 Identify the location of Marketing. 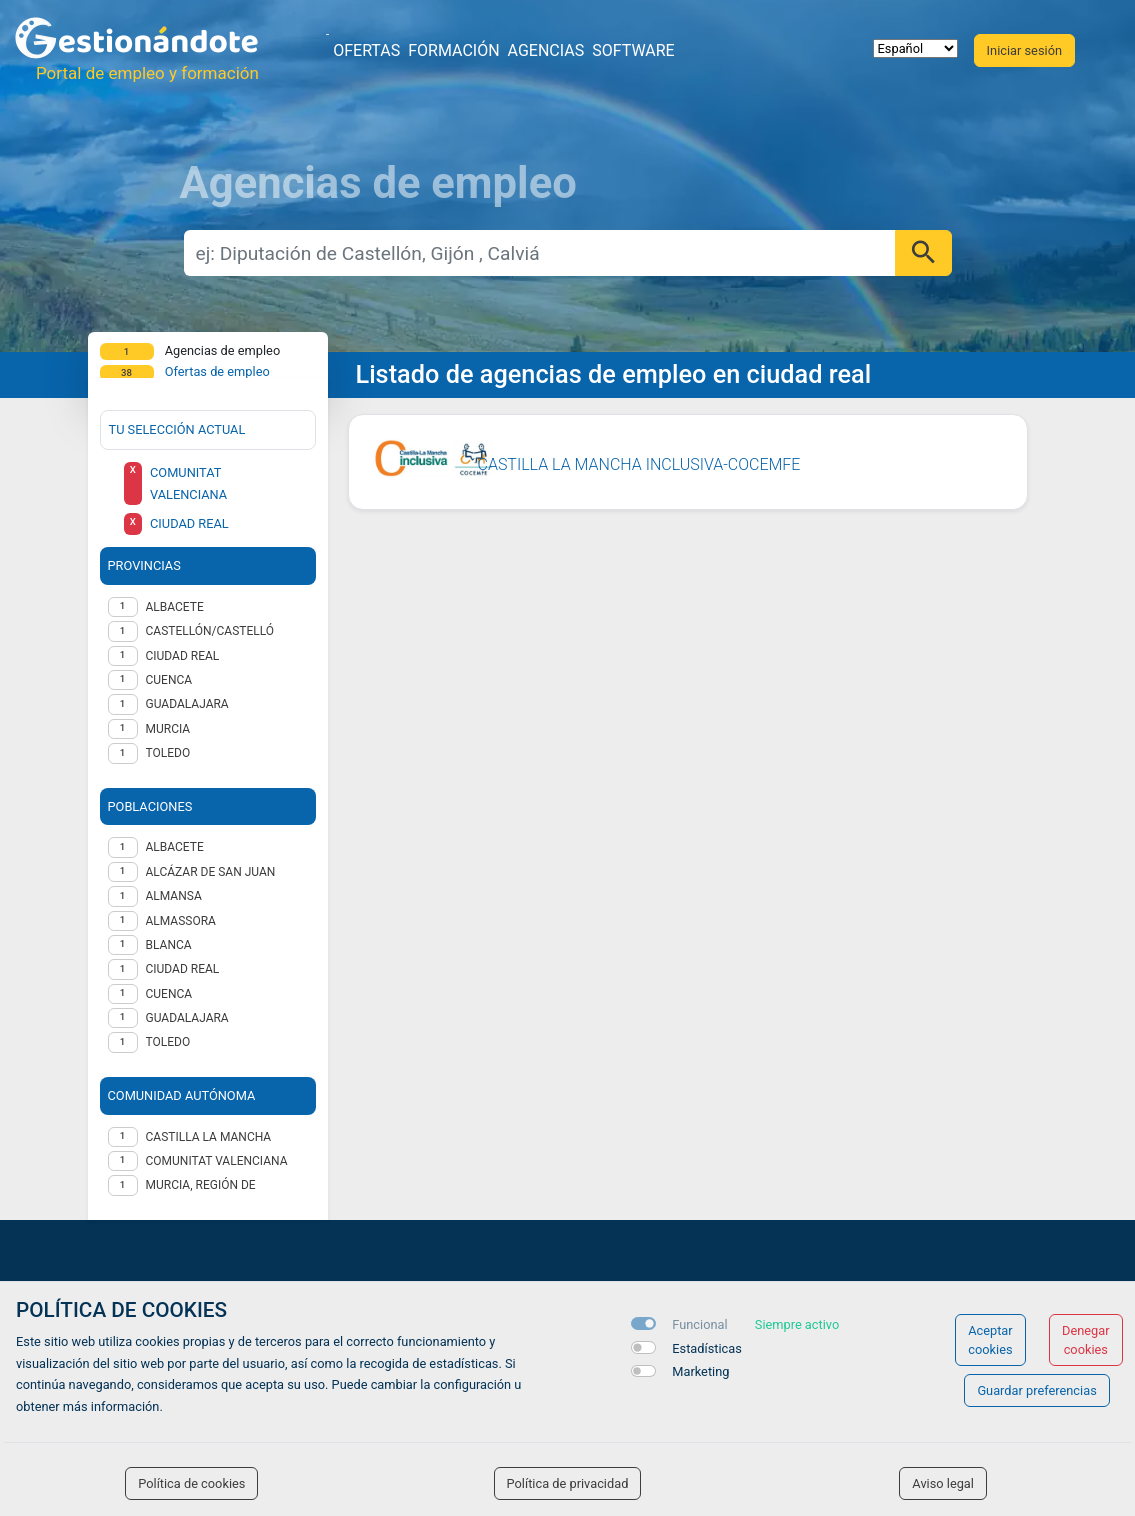
(700, 1371).